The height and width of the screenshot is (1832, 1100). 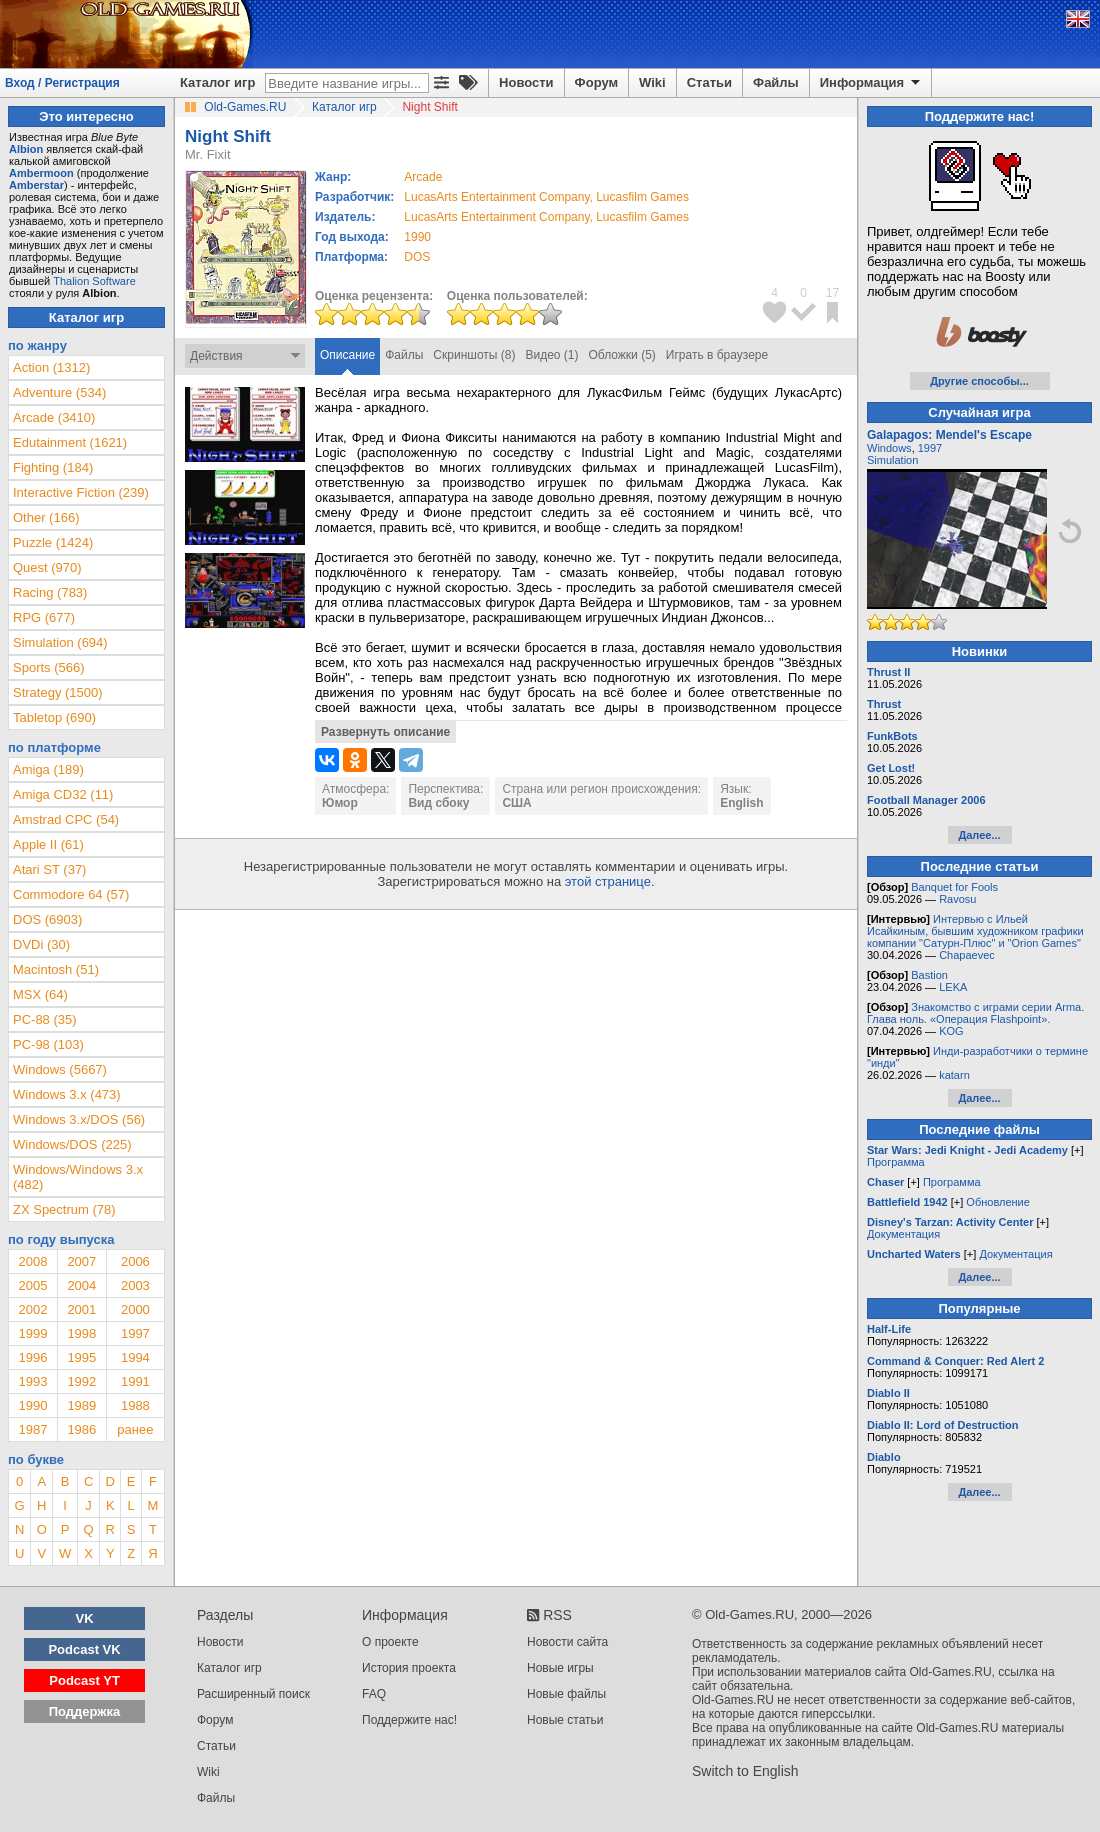 What do you see at coordinates (409, 1720) in the screenshot?
I see `Поддержите нас!` at bounding box center [409, 1720].